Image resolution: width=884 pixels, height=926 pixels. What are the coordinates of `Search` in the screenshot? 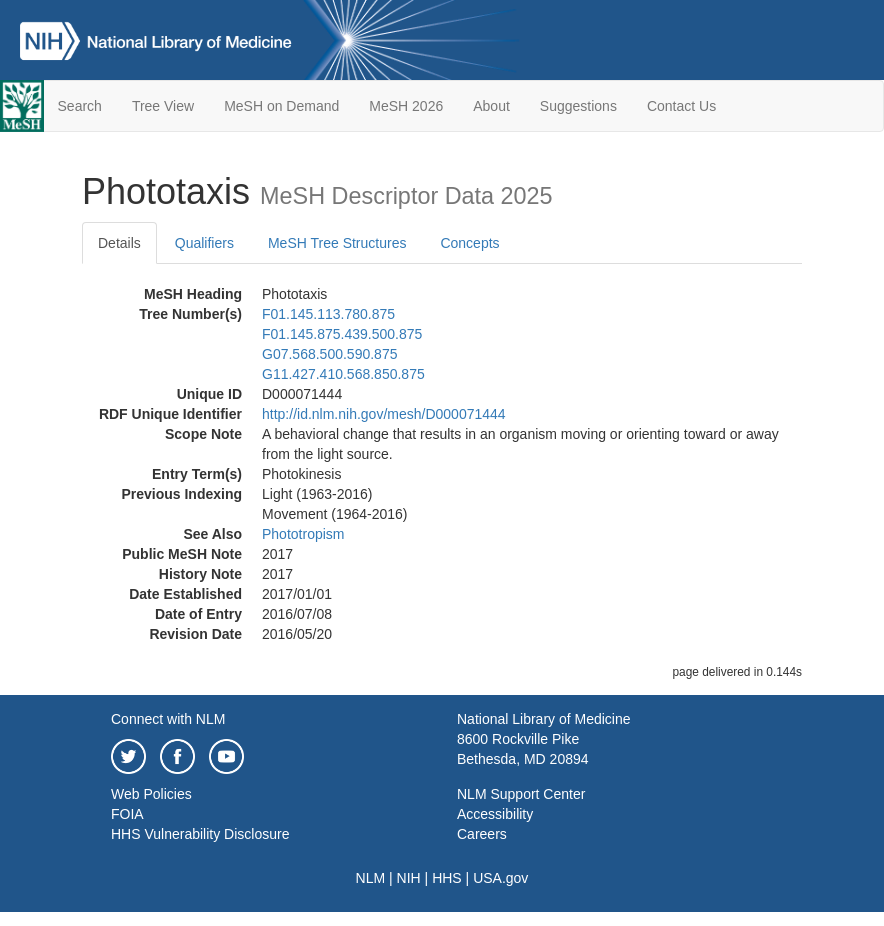 It's located at (80, 106).